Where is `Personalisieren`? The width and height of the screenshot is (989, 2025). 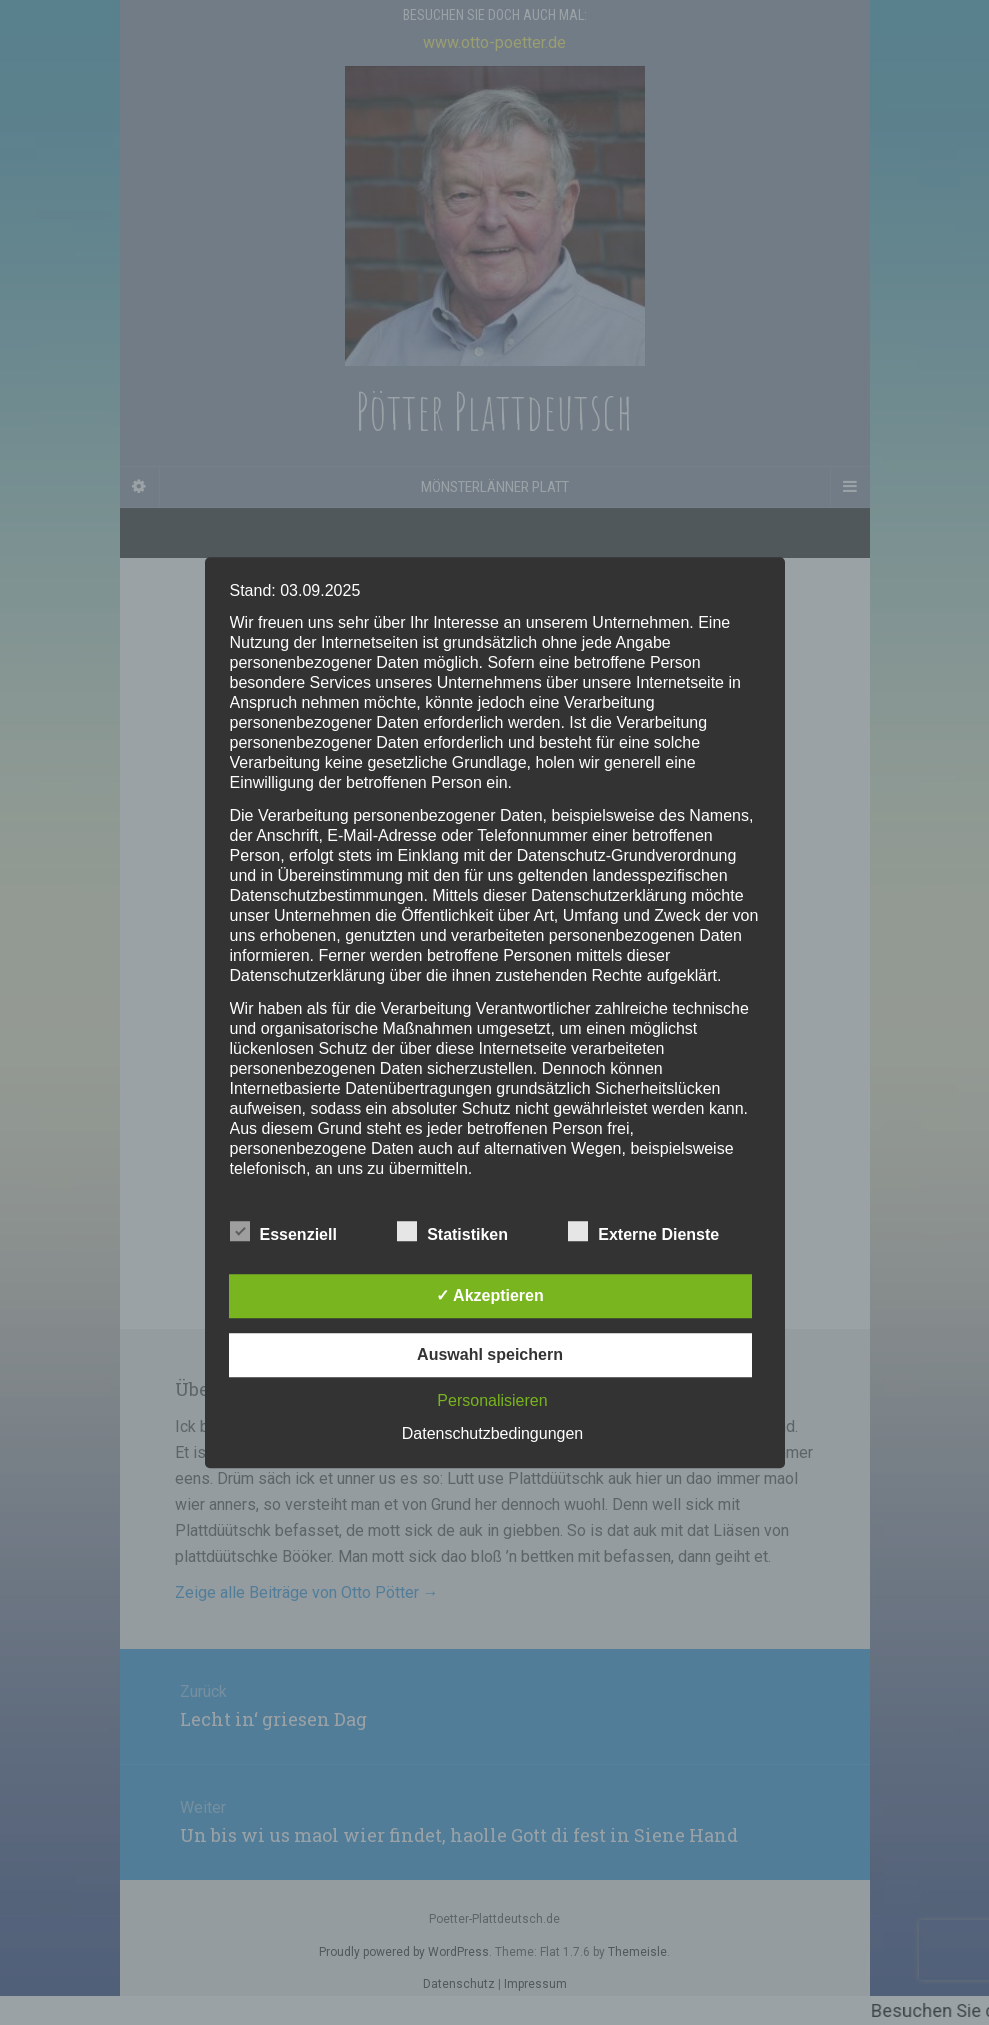 Personalisieren is located at coordinates (492, 1400).